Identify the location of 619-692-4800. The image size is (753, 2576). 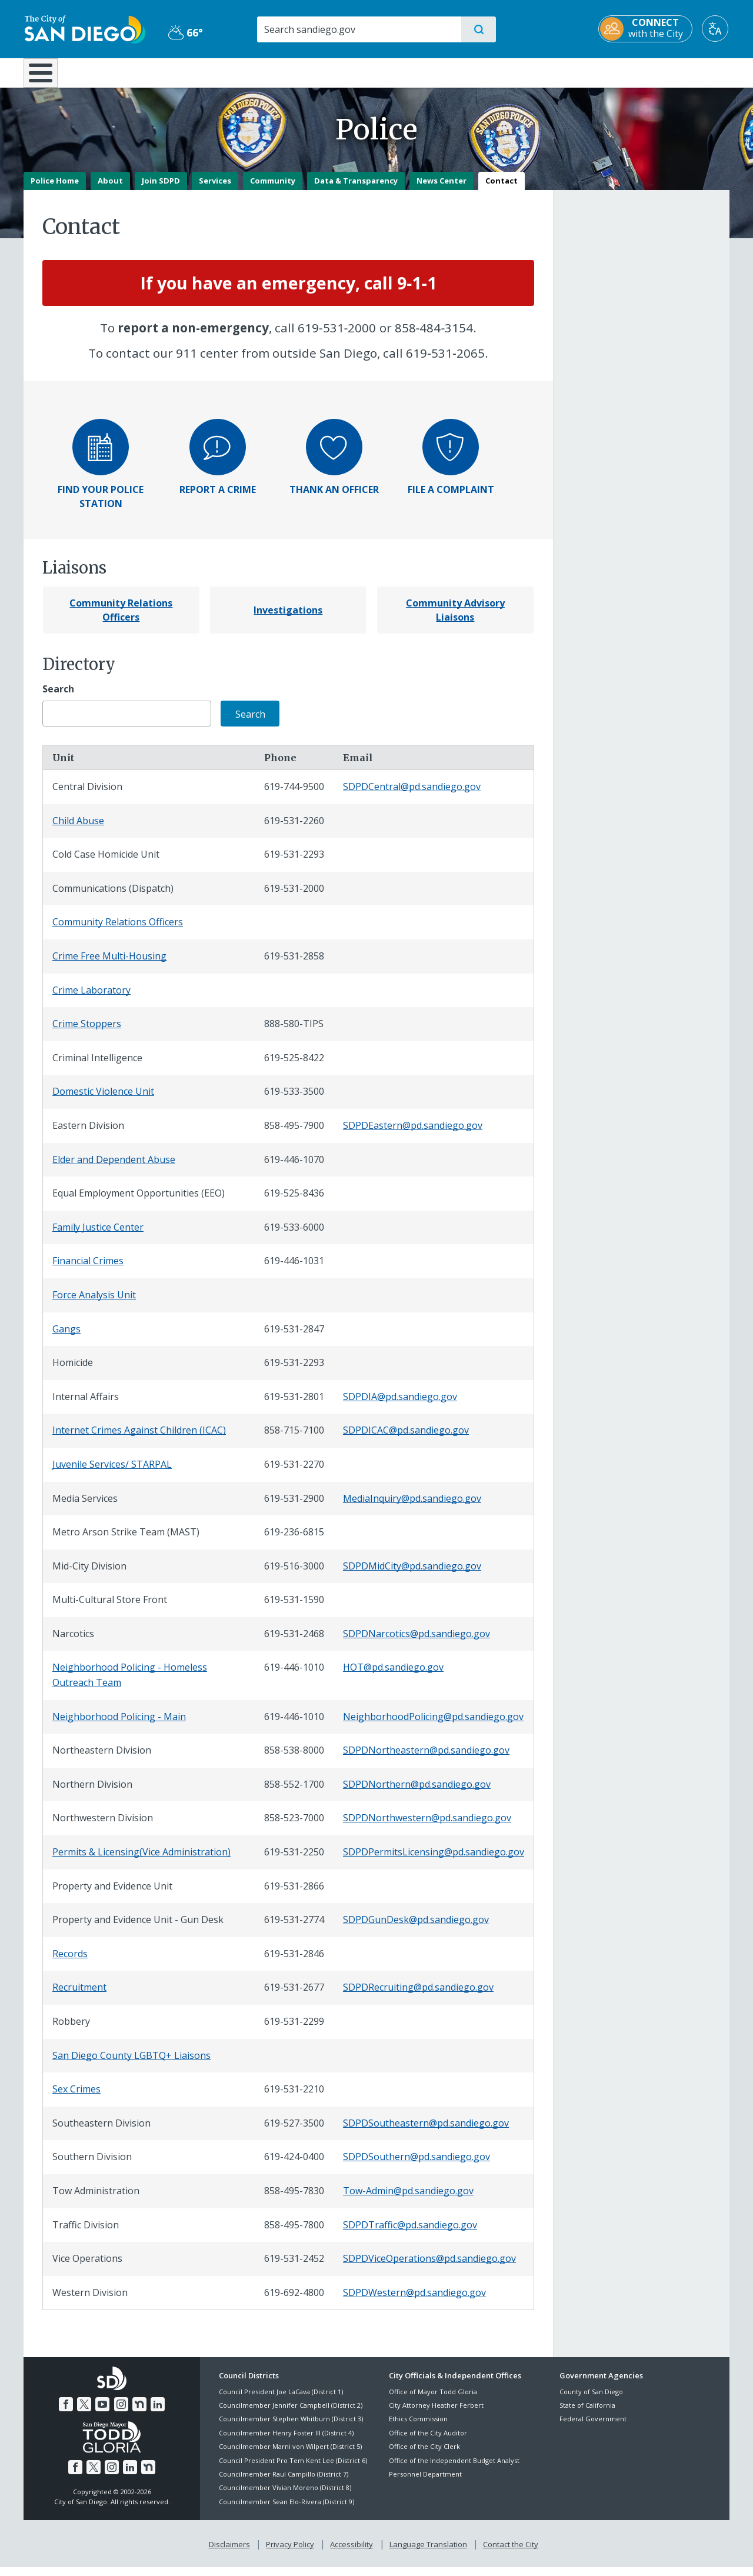
(294, 2300).